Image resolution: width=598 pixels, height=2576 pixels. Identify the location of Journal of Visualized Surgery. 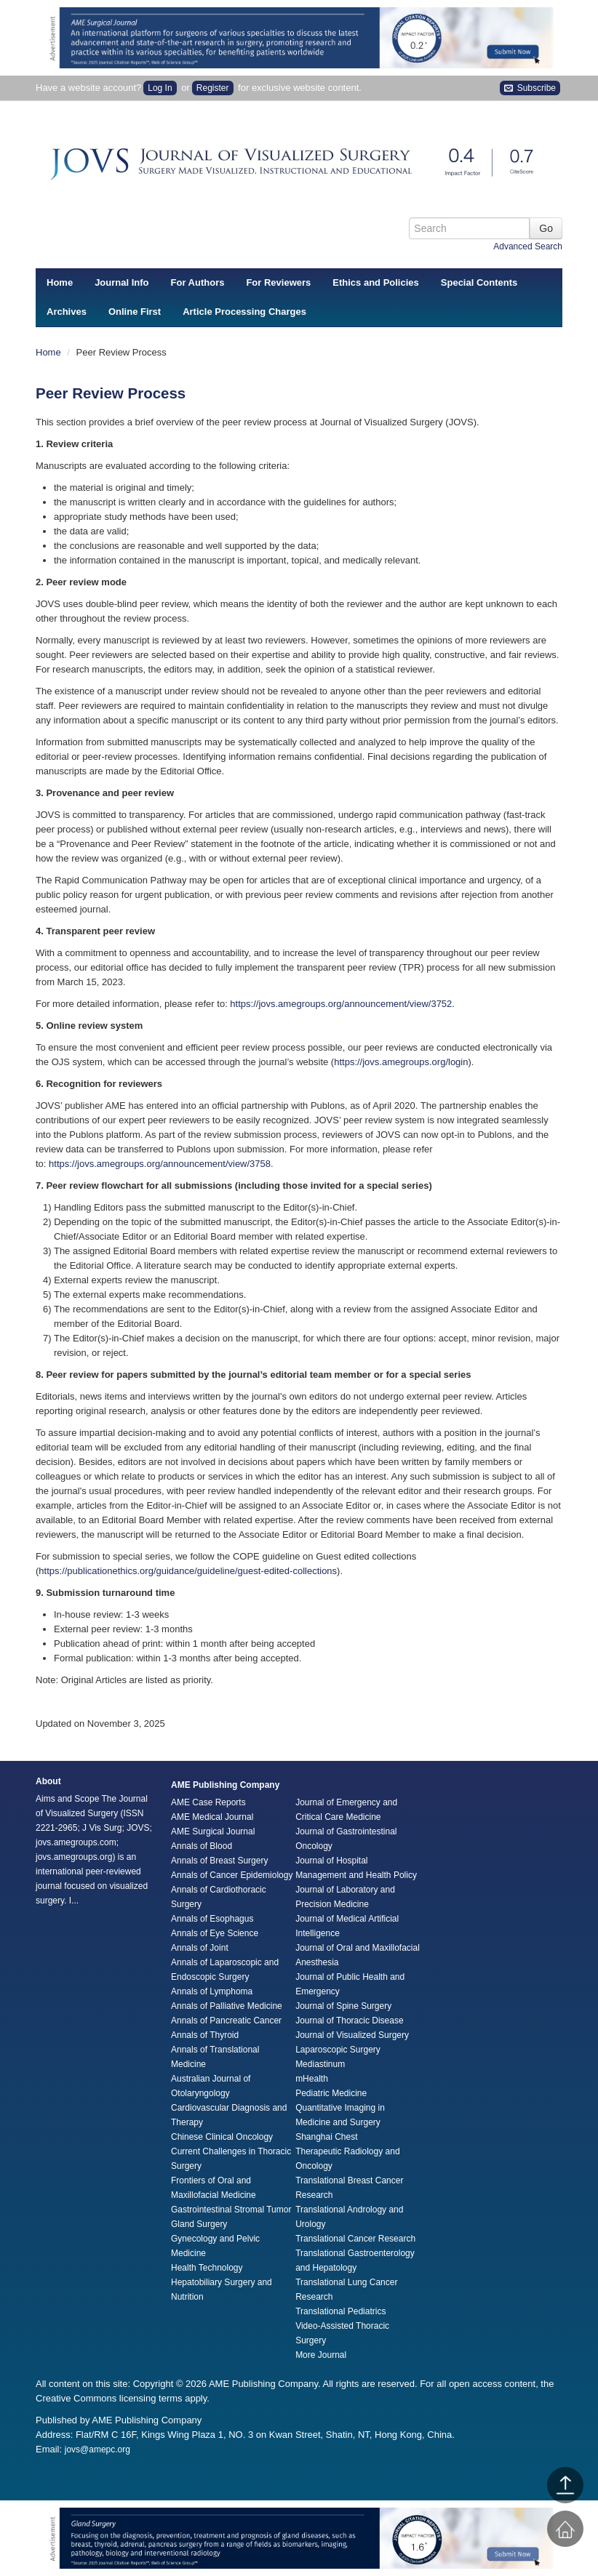
(352, 2035).